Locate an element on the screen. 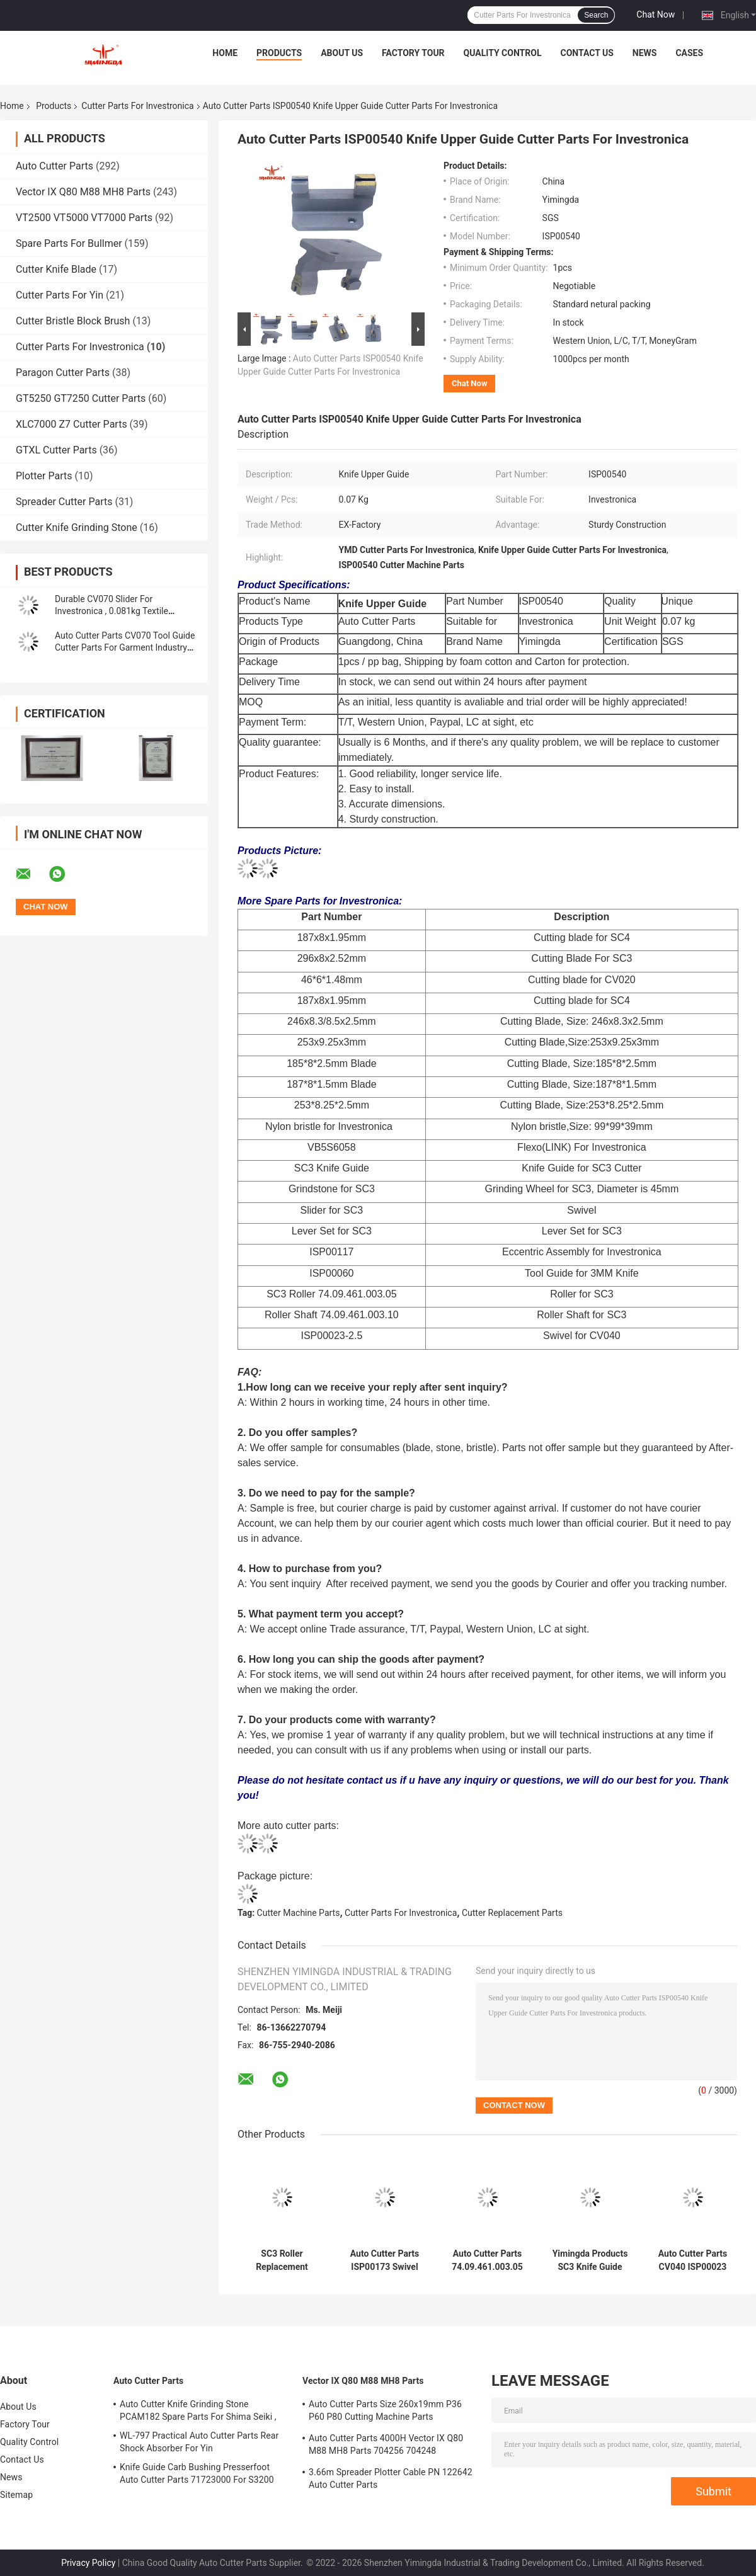  Cutter Bristle Block Brush is located at coordinates (73, 321).